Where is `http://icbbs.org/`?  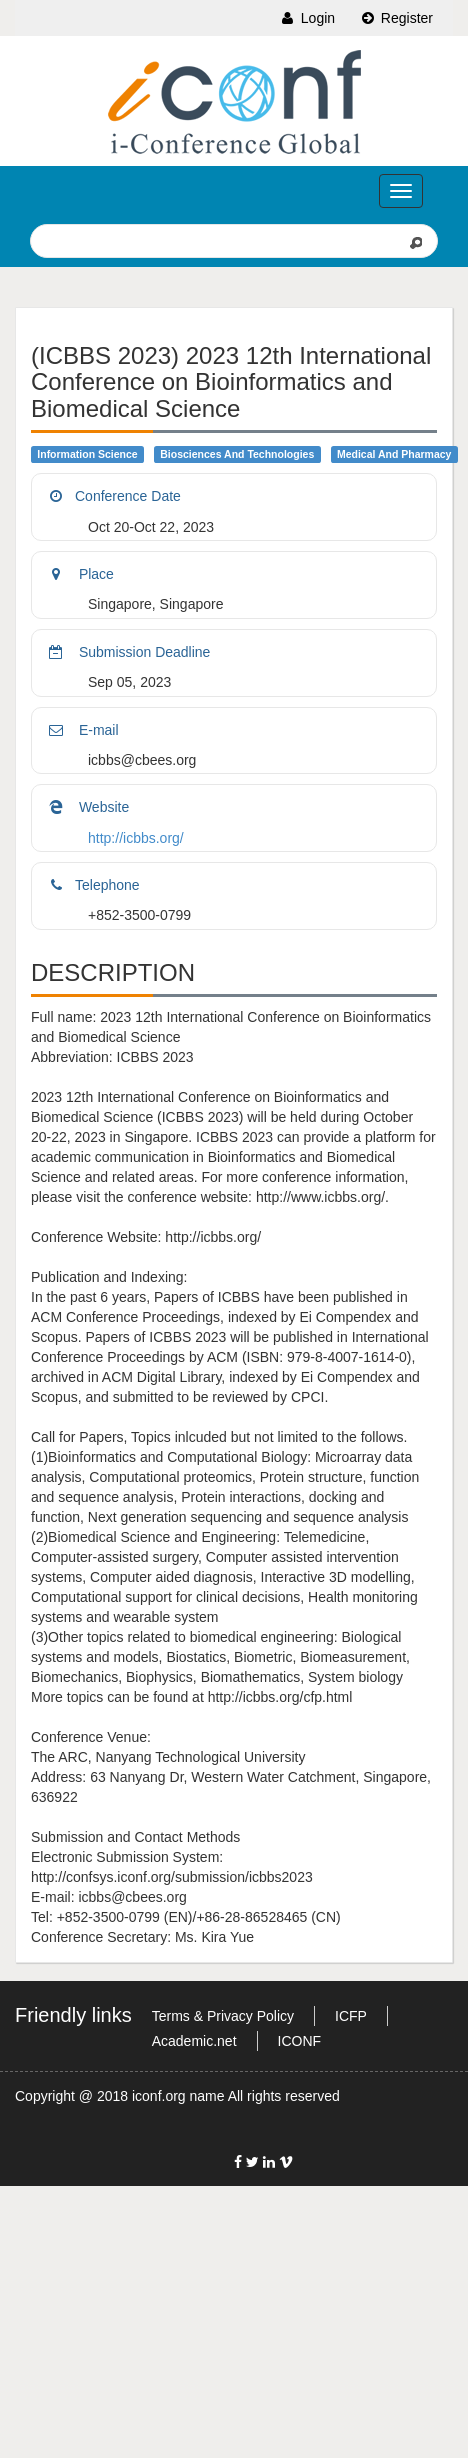
http://icbbs.org/ is located at coordinates (136, 838).